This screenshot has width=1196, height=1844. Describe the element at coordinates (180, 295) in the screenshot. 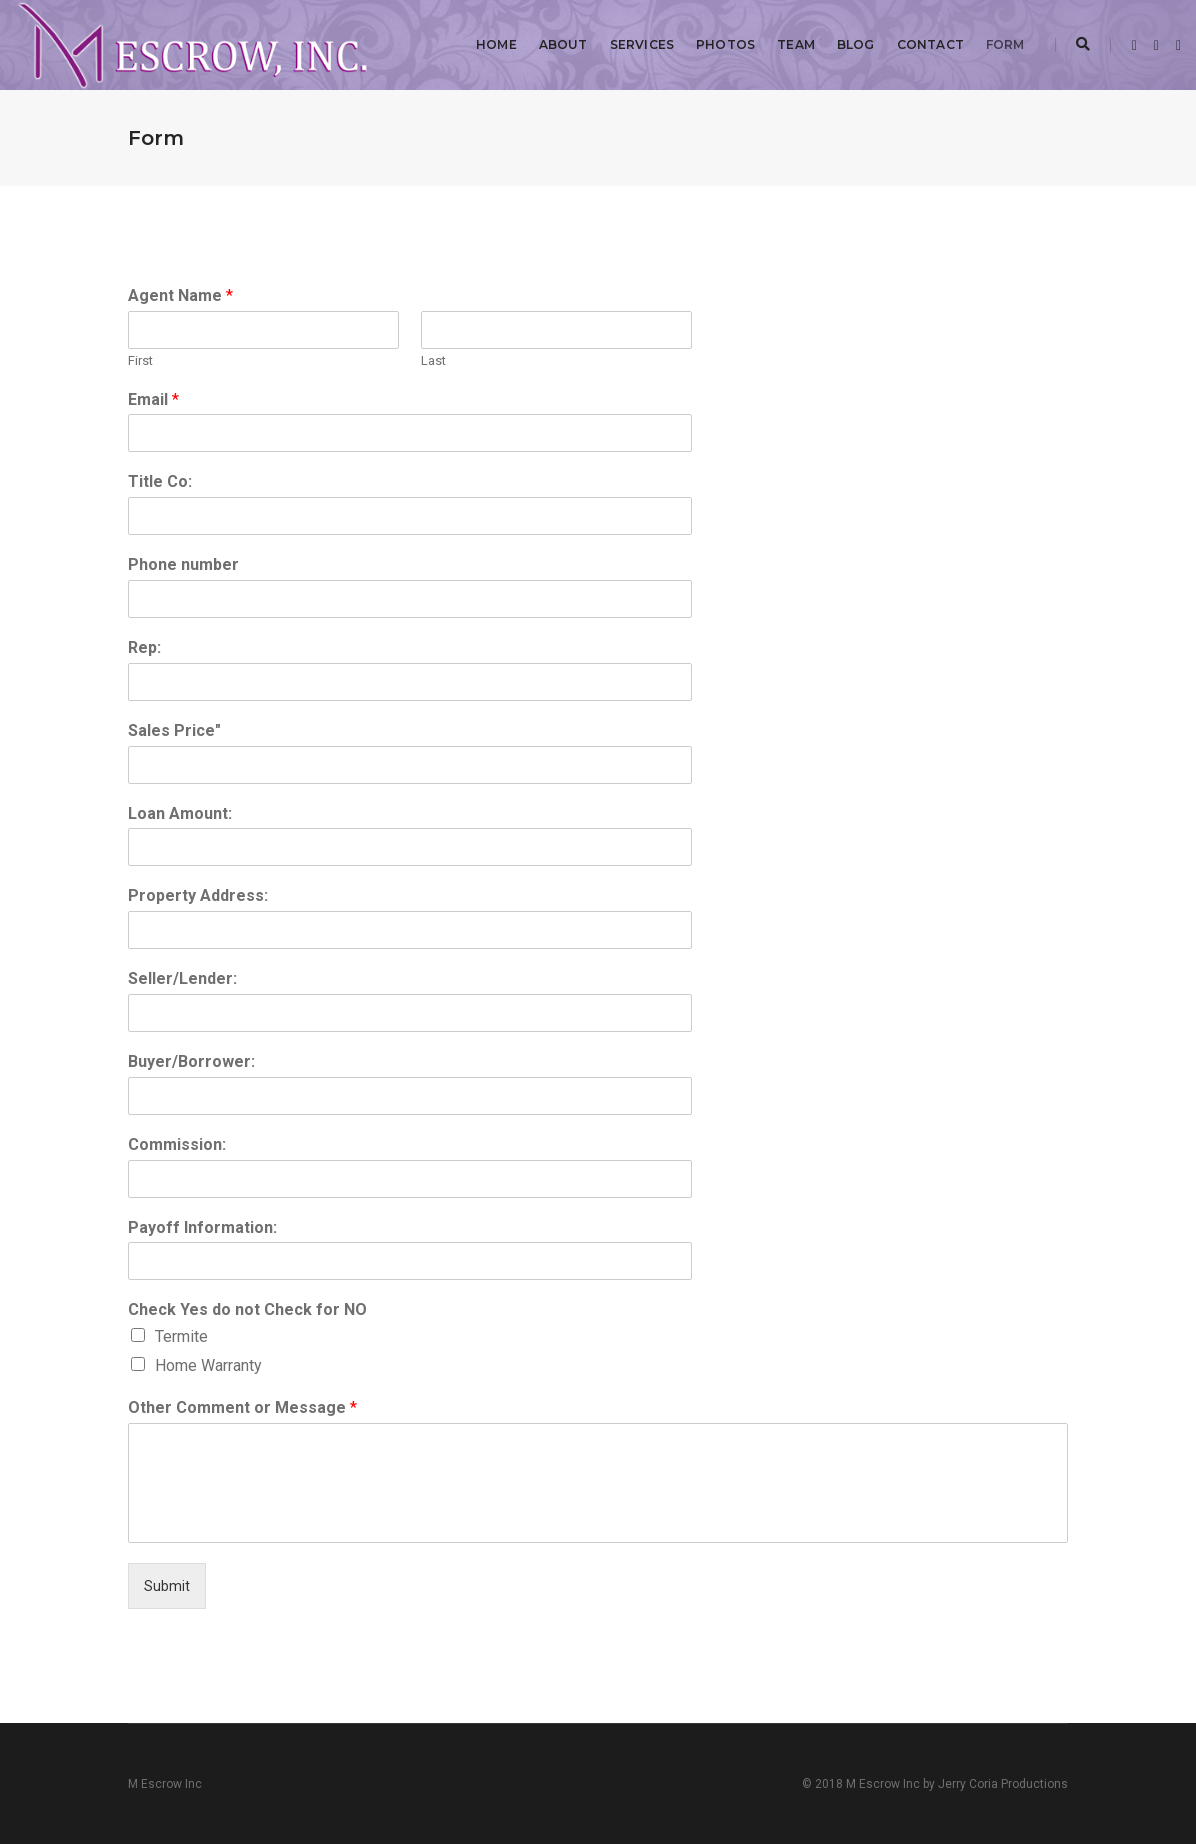

I see `Agent Name` at that location.